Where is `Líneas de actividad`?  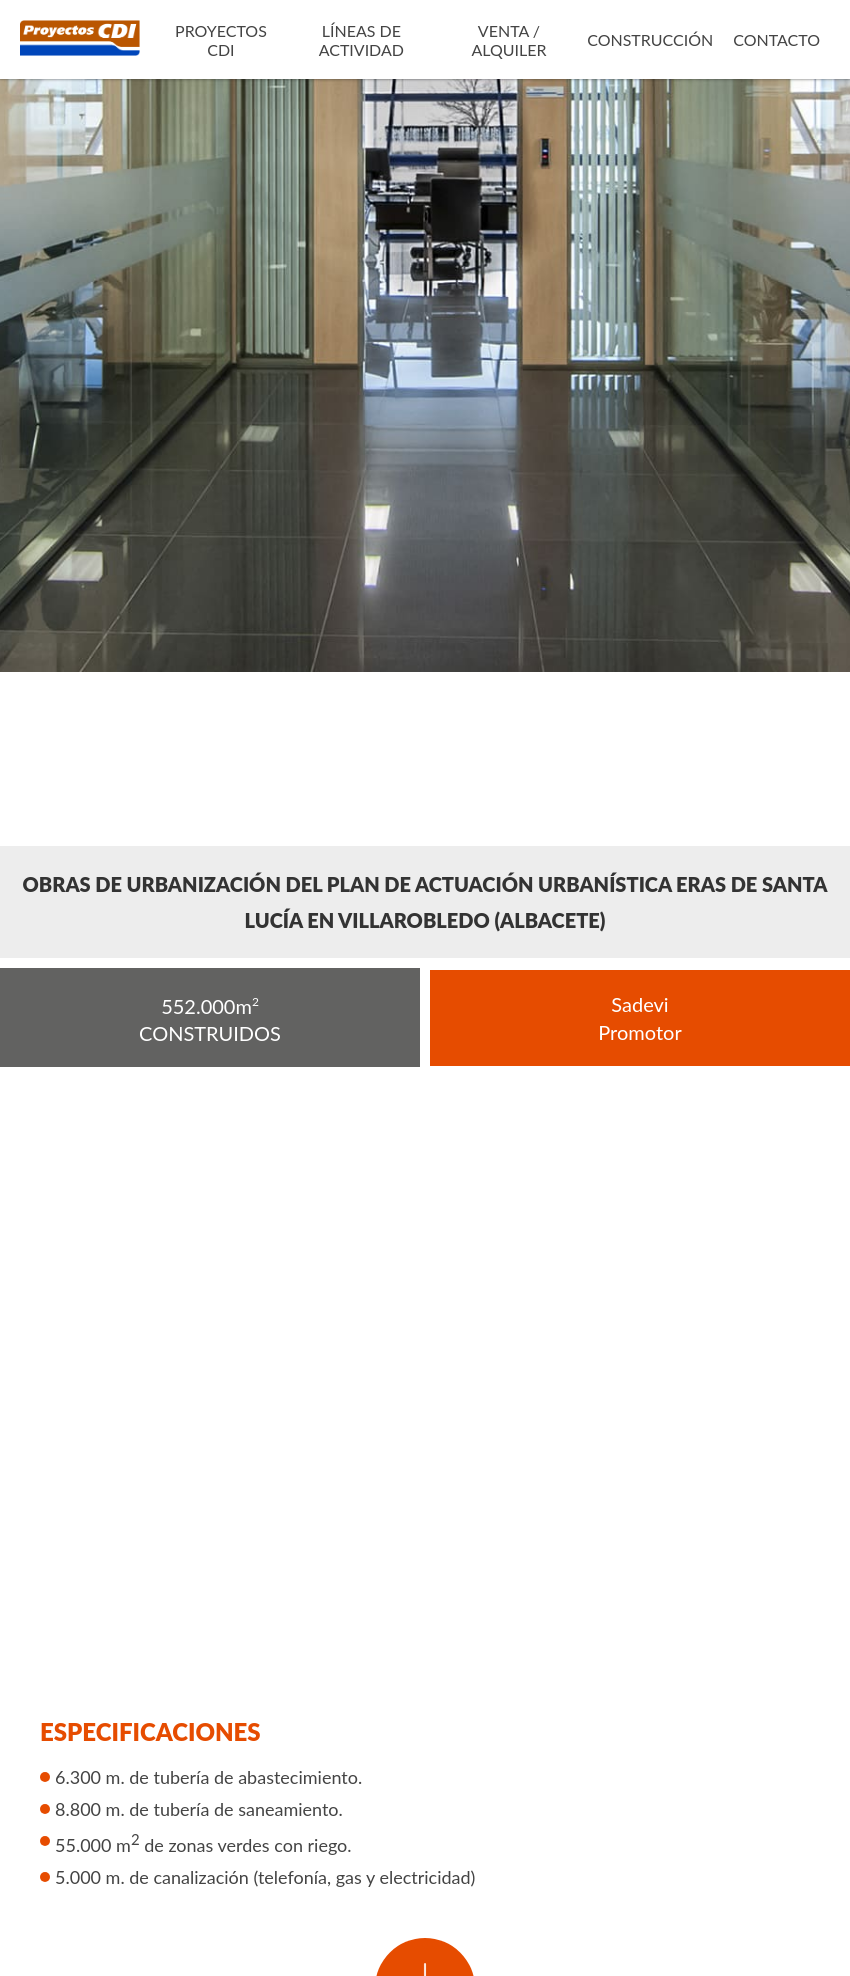
Líneas de actividad is located at coordinates (361, 40).